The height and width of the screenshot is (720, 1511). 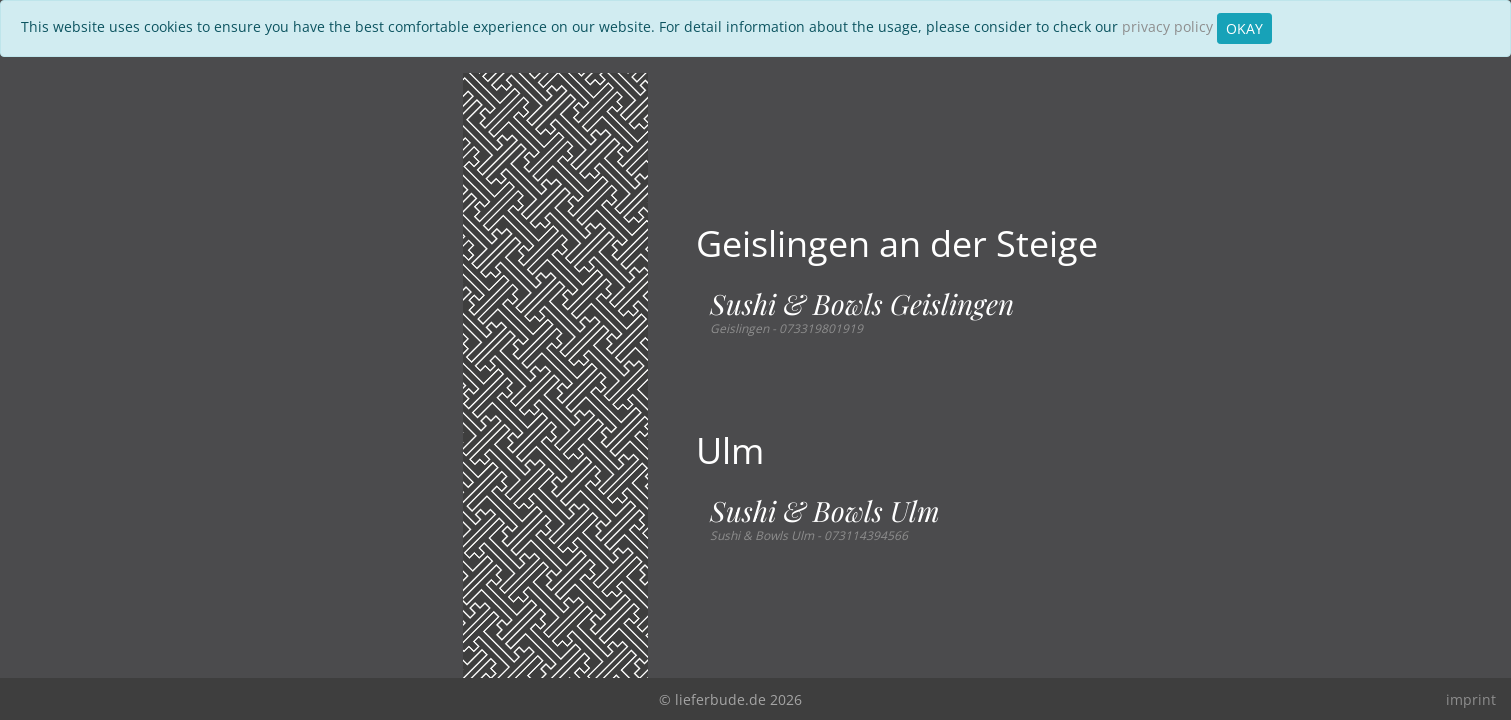 I want to click on Sushi & Bowls Ulm, so click(x=825, y=511).